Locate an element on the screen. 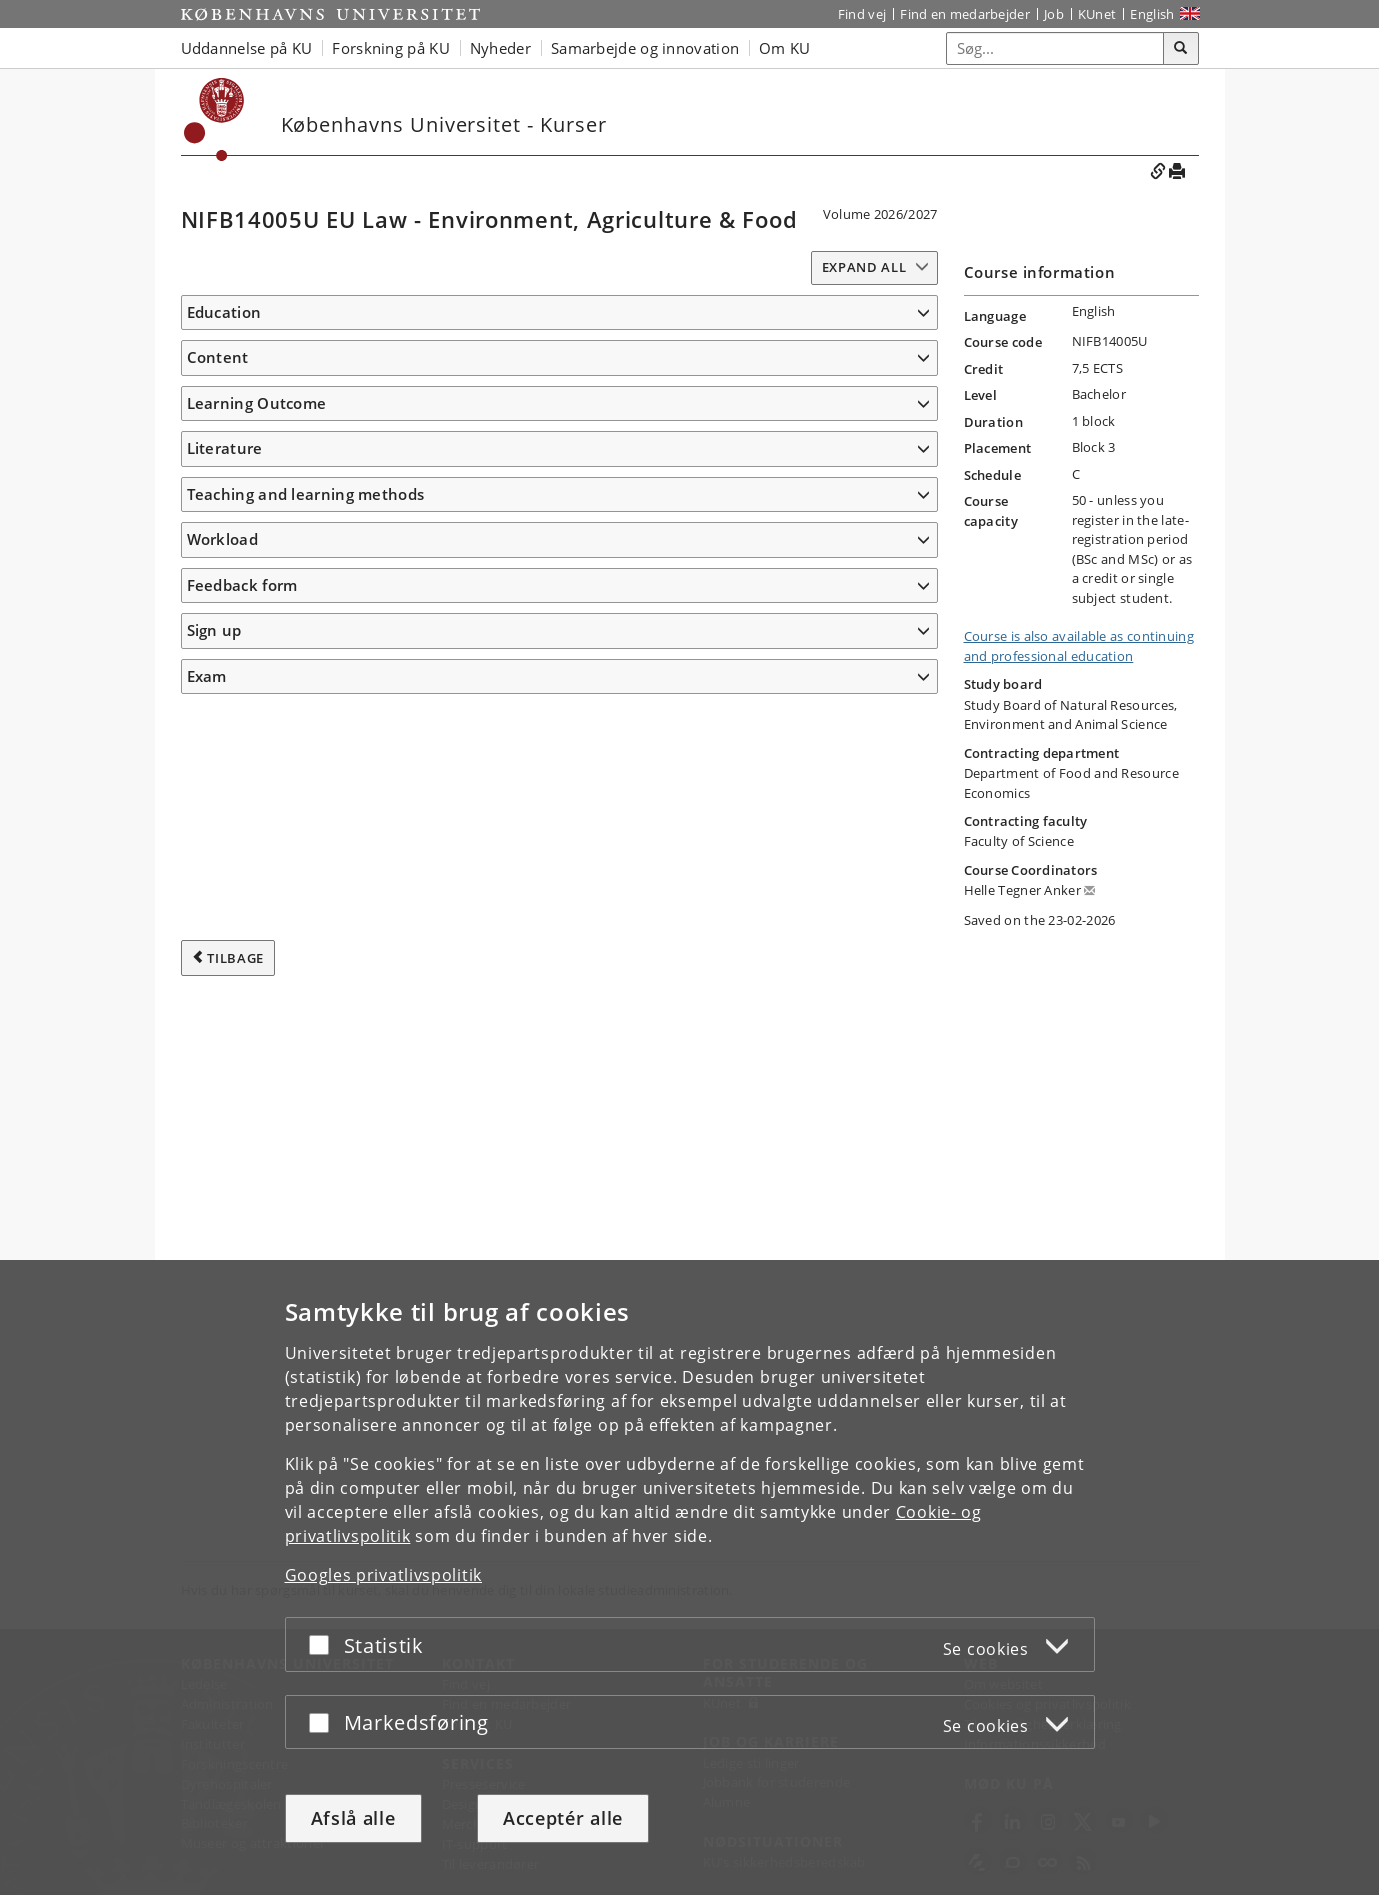 This screenshot has height=1895, width=1379. [Acceptér eller afslå] is located at coordinates (324, 1644).